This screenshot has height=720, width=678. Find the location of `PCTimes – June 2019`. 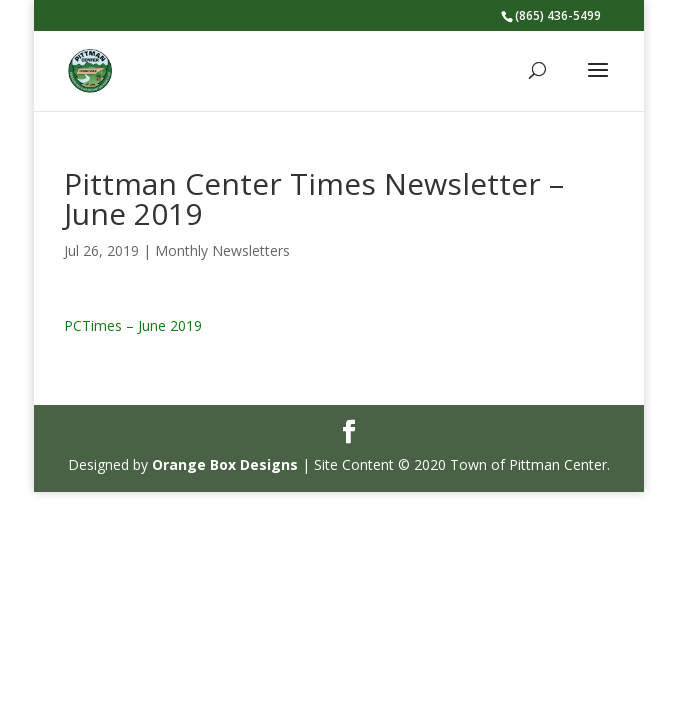

PCTimes – June 2019 is located at coordinates (133, 325).